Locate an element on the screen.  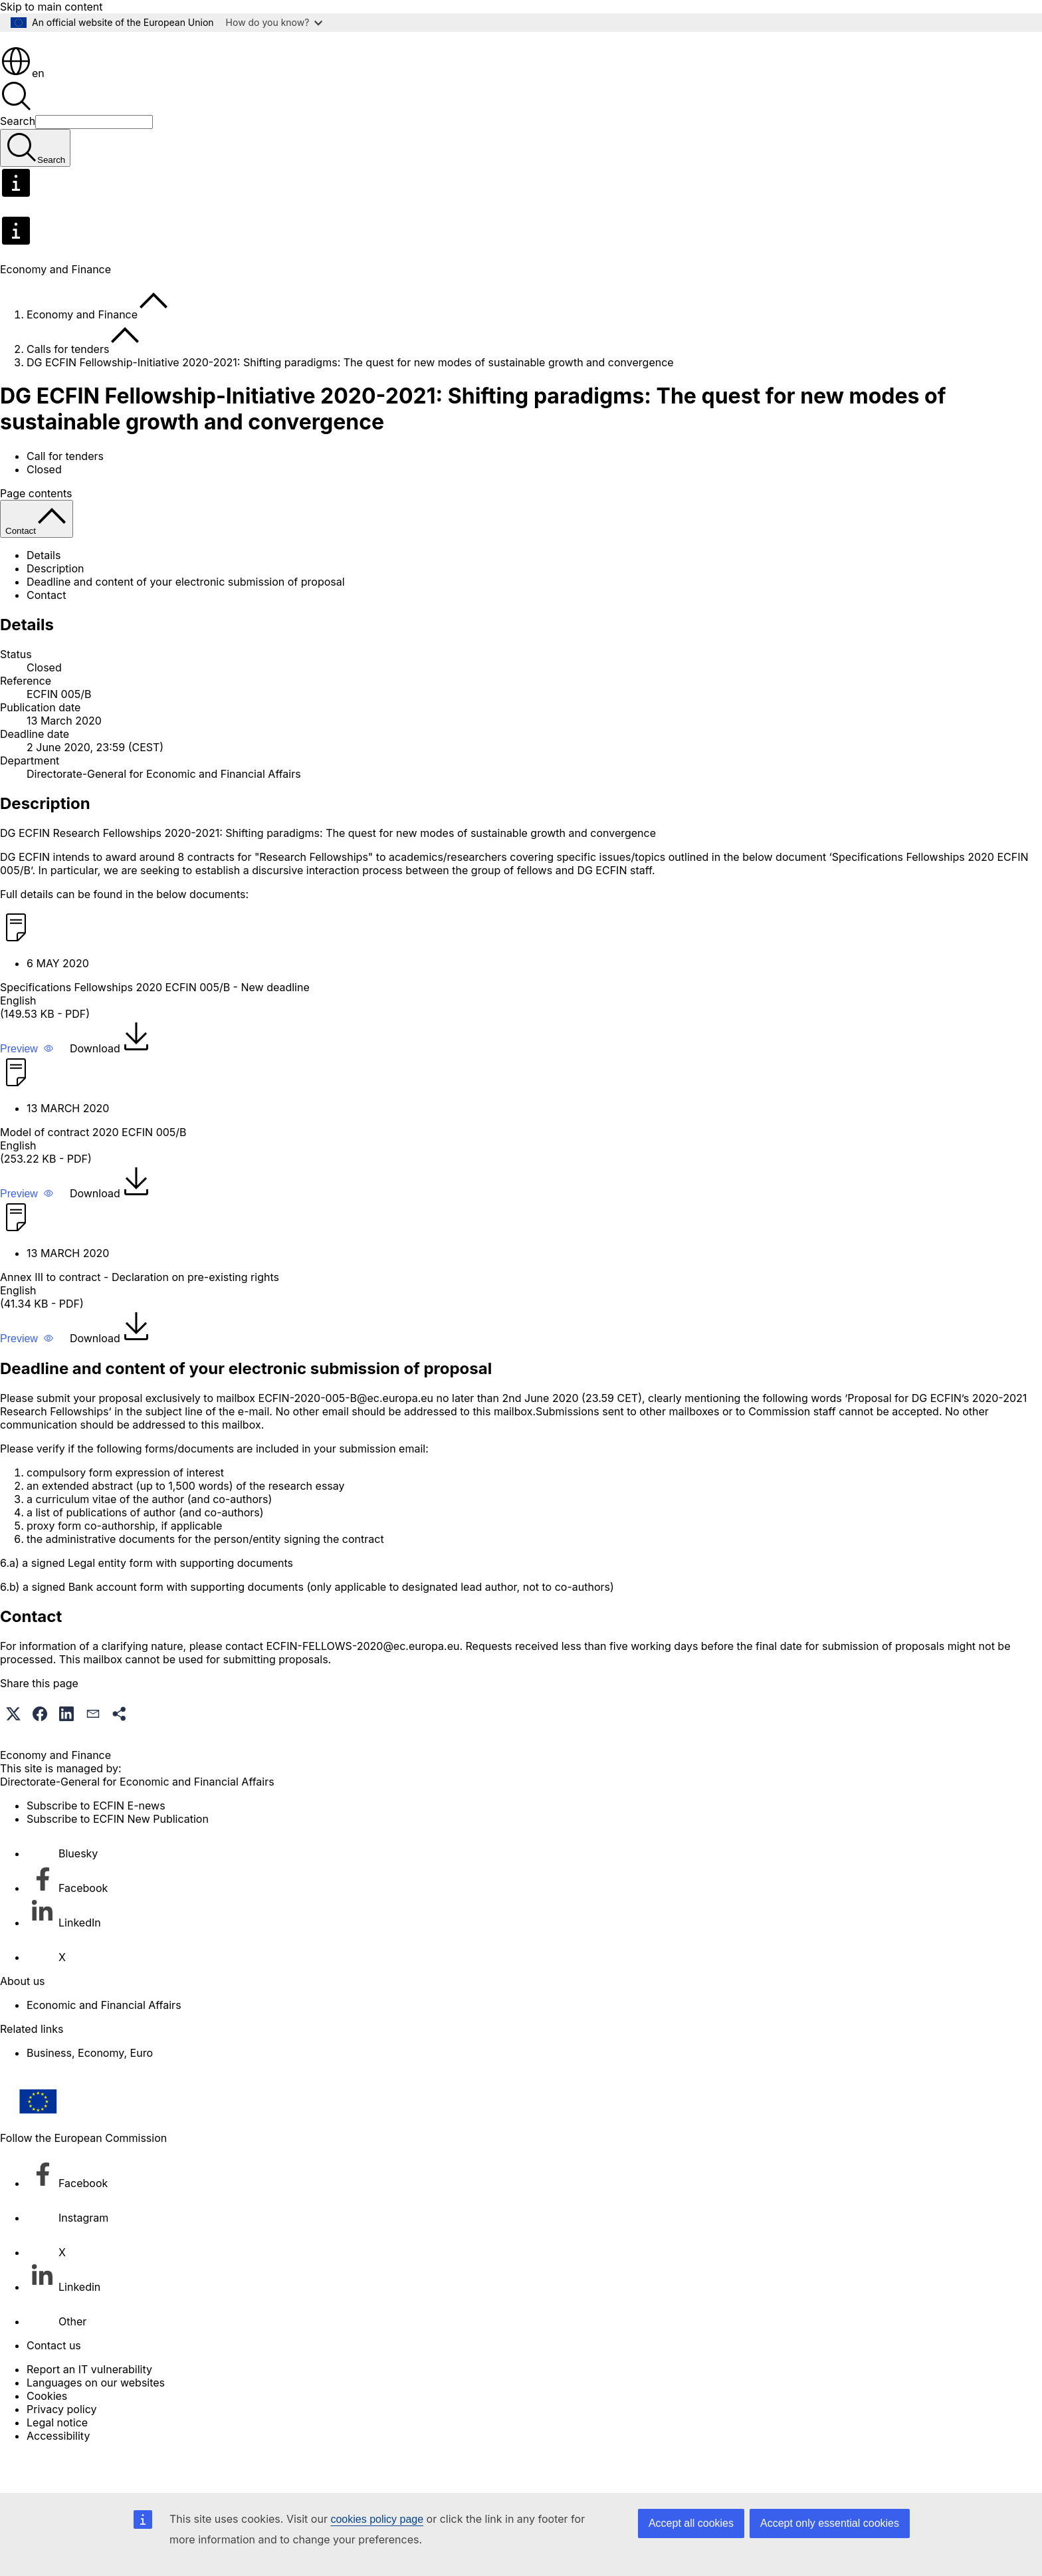
Directorate-General for Economic and Financial Affairs is located at coordinates (164, 811).